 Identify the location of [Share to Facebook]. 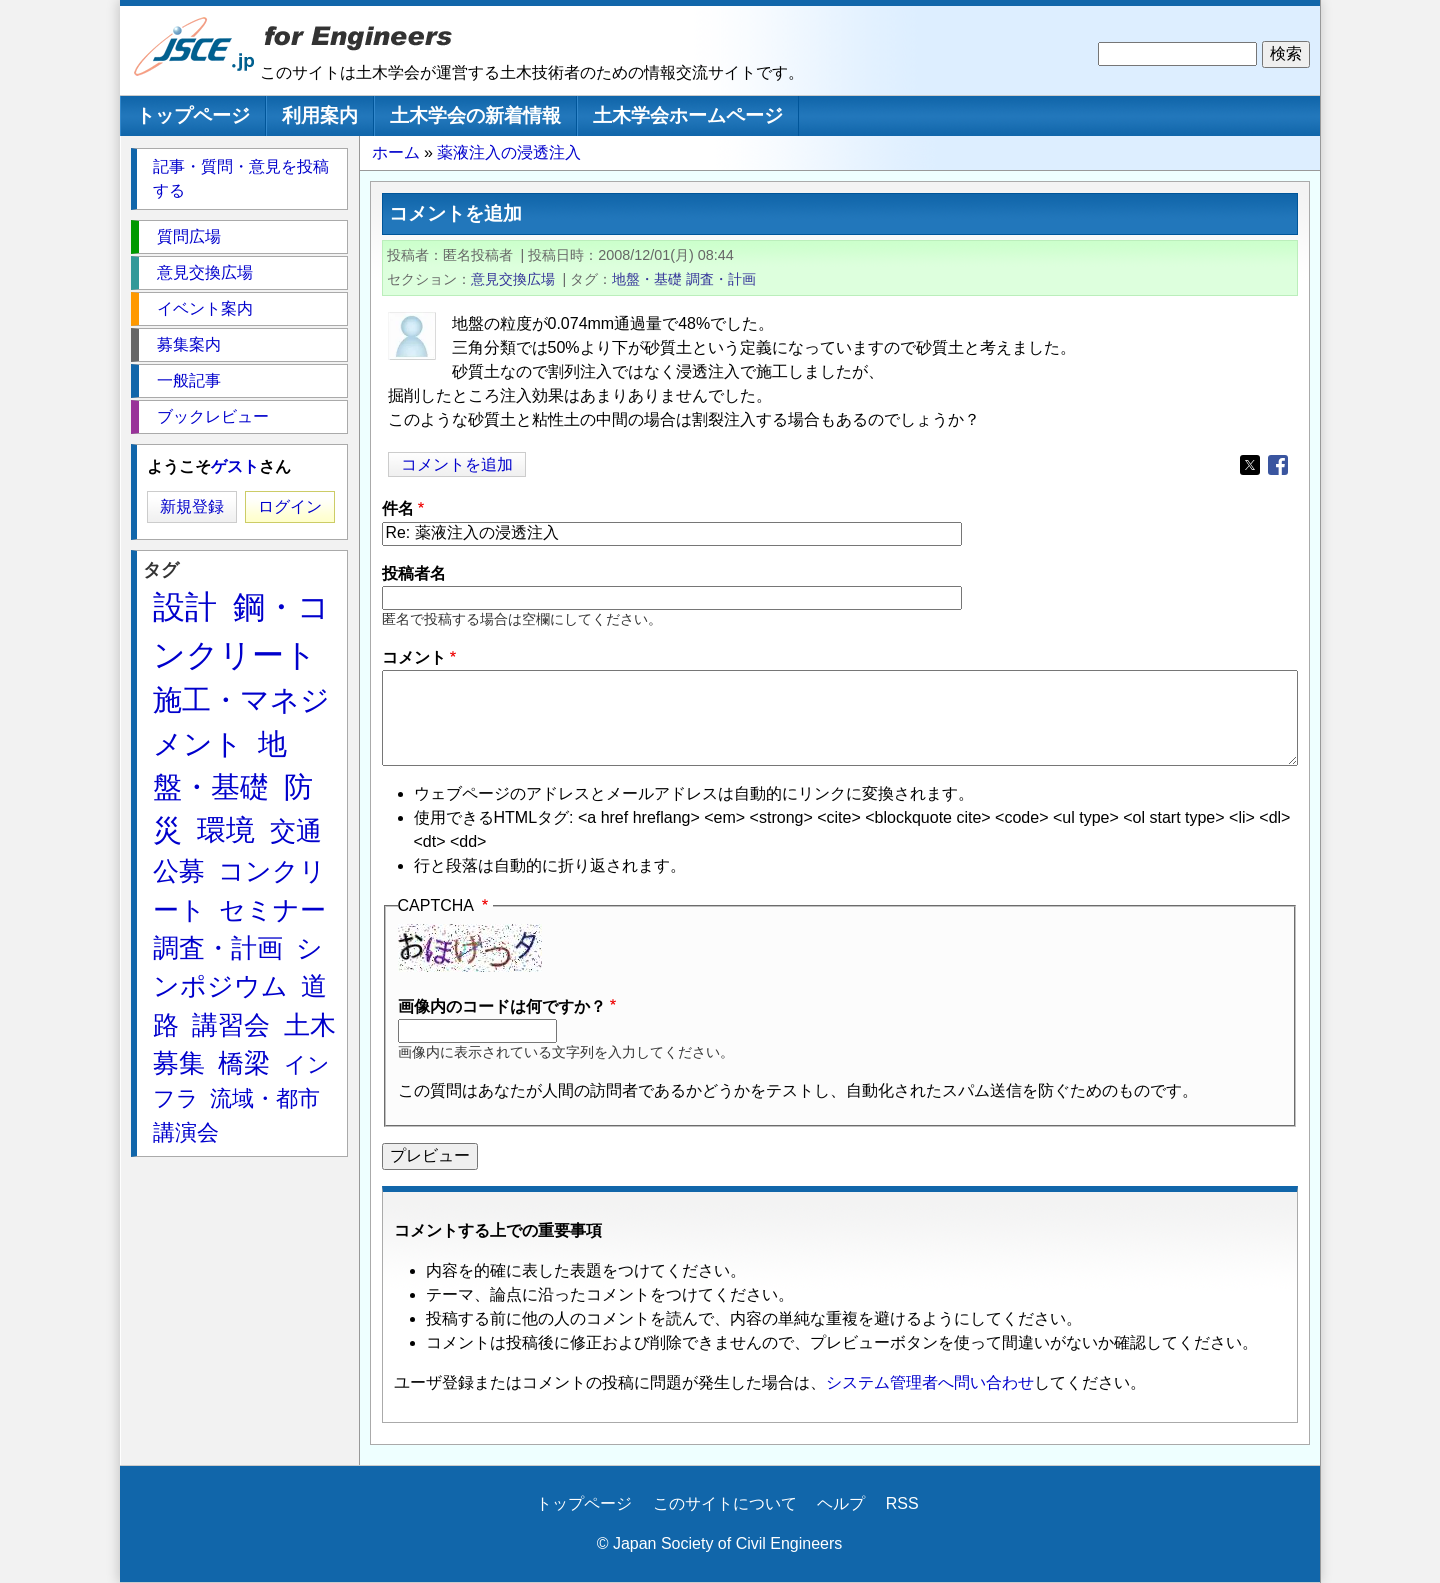
(1278, 465).